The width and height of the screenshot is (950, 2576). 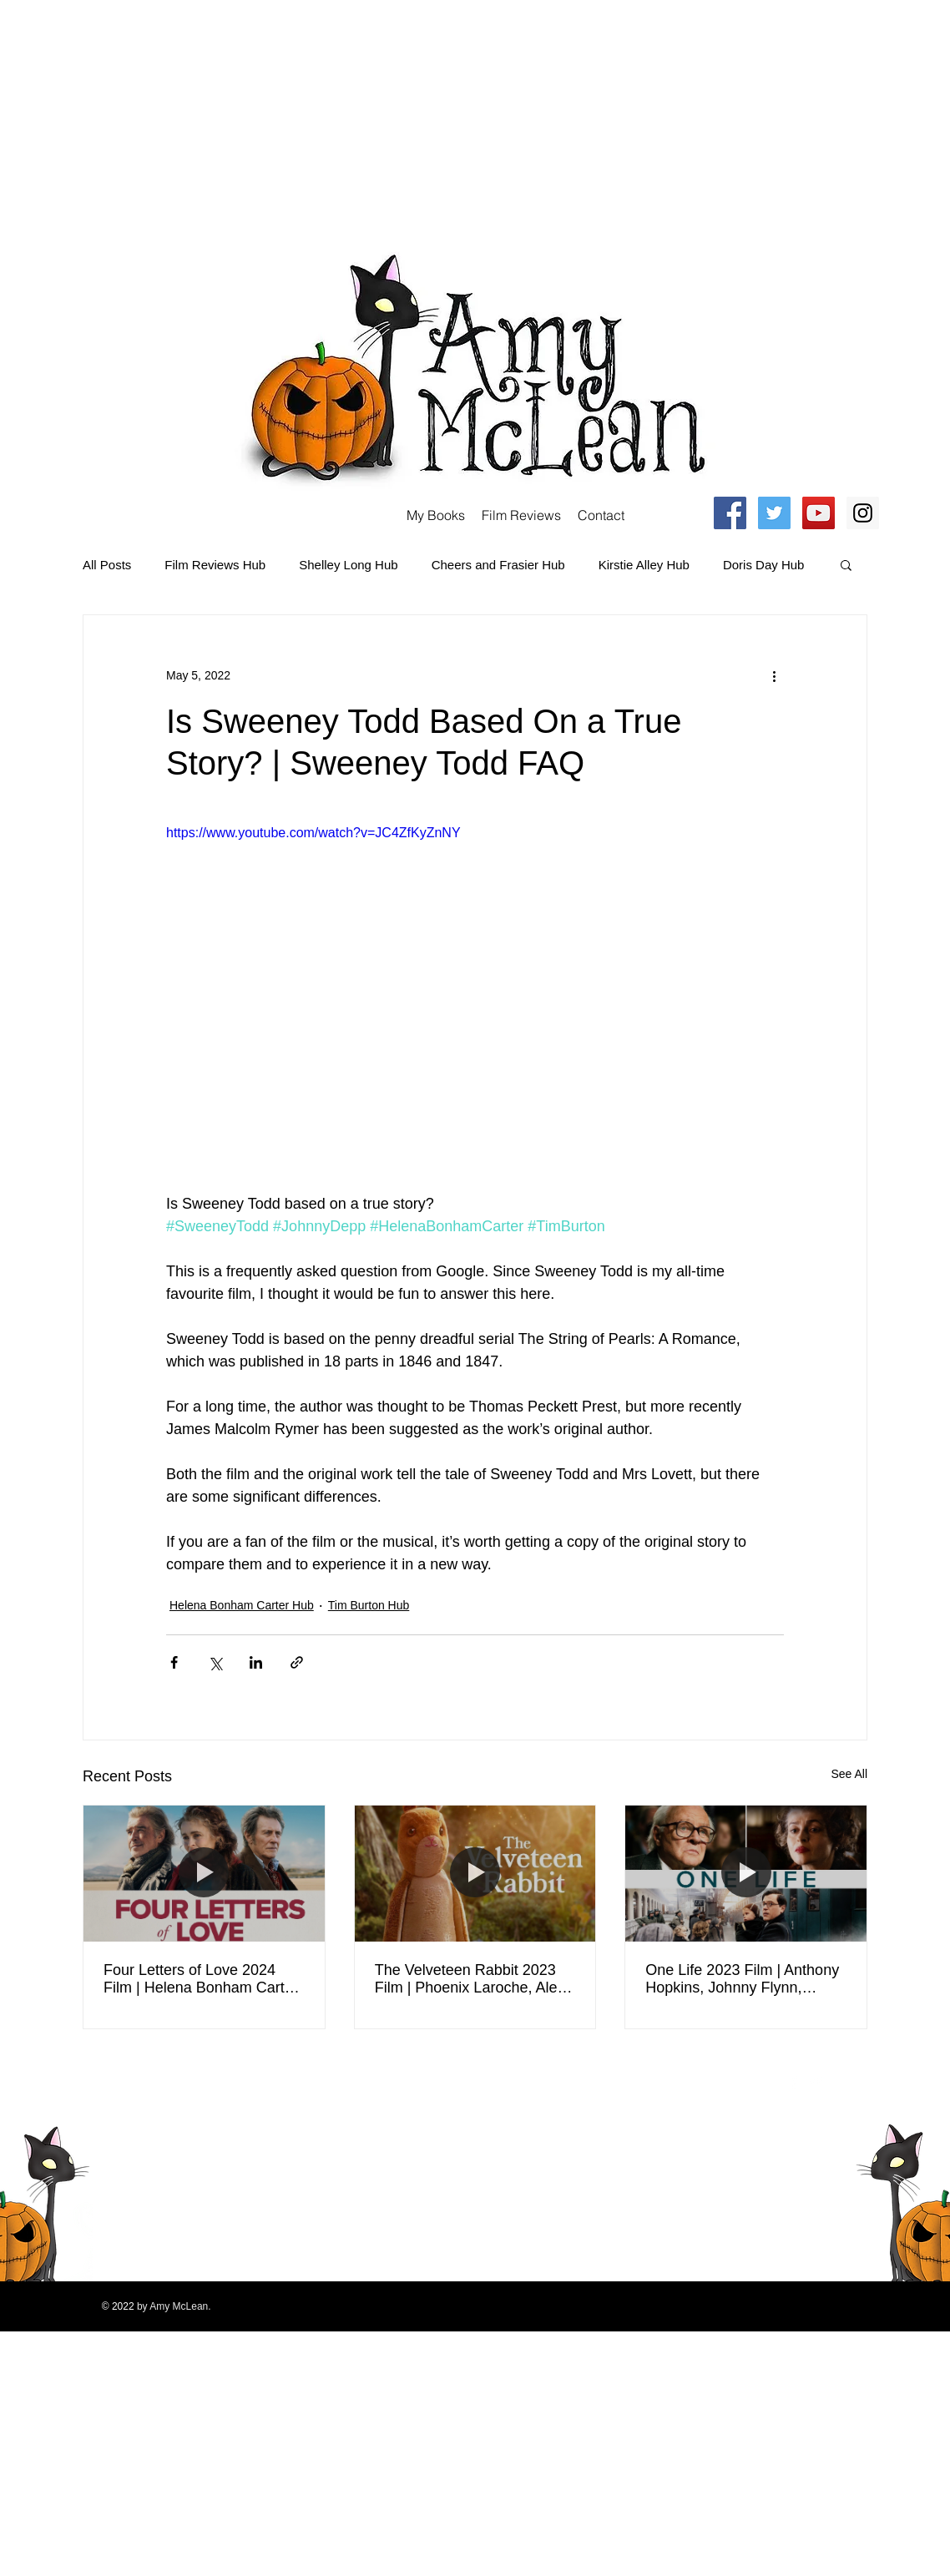 What do you see at coordinates (794, 2082) in the screenshot?
I see `[Facebook Clean]` at bounding box center [794, 2082].